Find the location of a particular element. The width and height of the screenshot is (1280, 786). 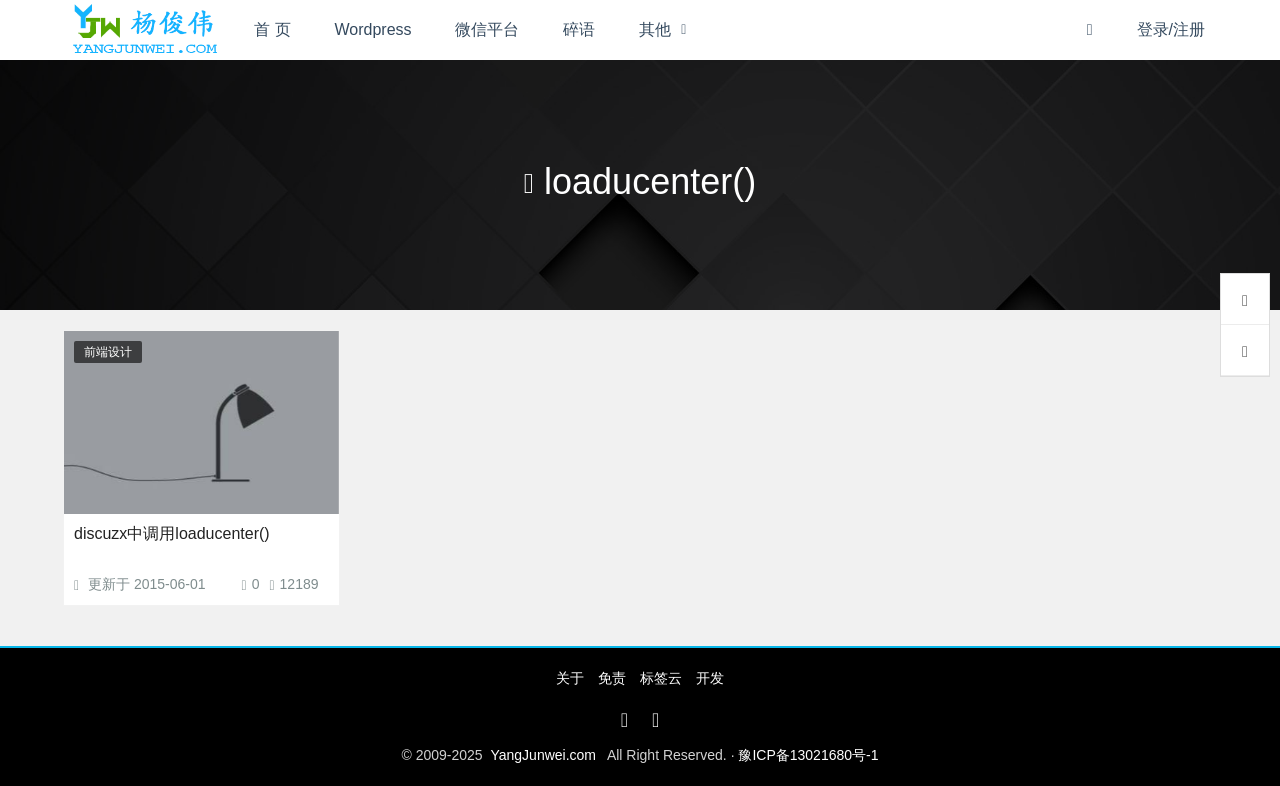

其他 is located at coordinates (655, 29).